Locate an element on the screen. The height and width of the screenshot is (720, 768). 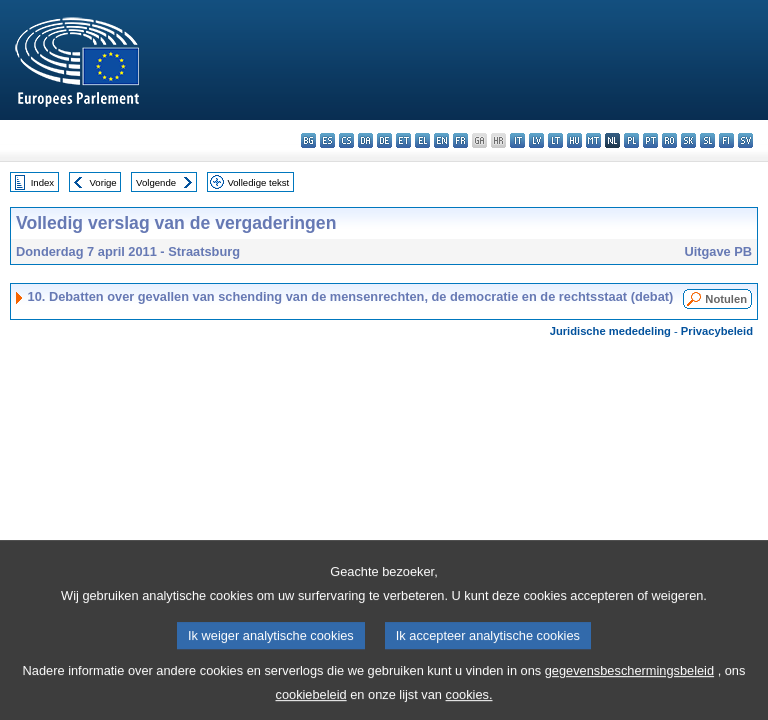
el - ελληνικά is located at coordinates (422, 140).